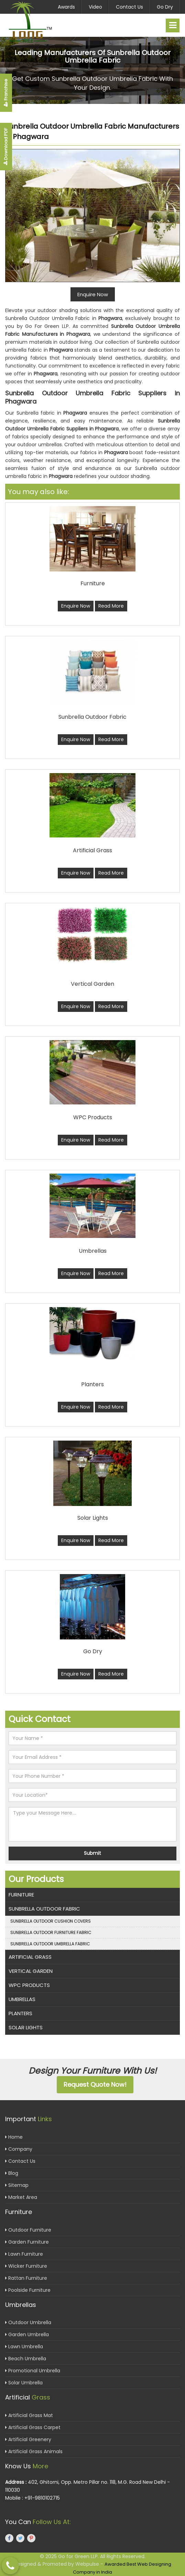 Image resolution: width=185 pixels, height=2576 pixels. I want to click on Lawn Umbrella, so click(24, 2346).